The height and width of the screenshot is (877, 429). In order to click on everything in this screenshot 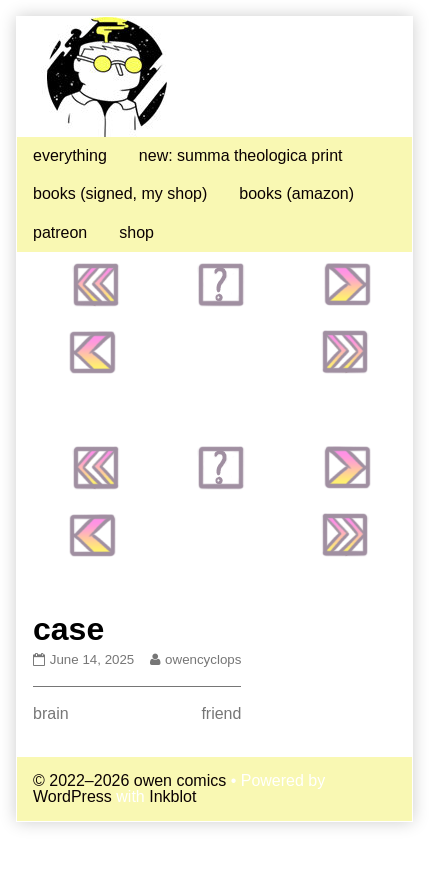, I will do `click(70, 155)`.